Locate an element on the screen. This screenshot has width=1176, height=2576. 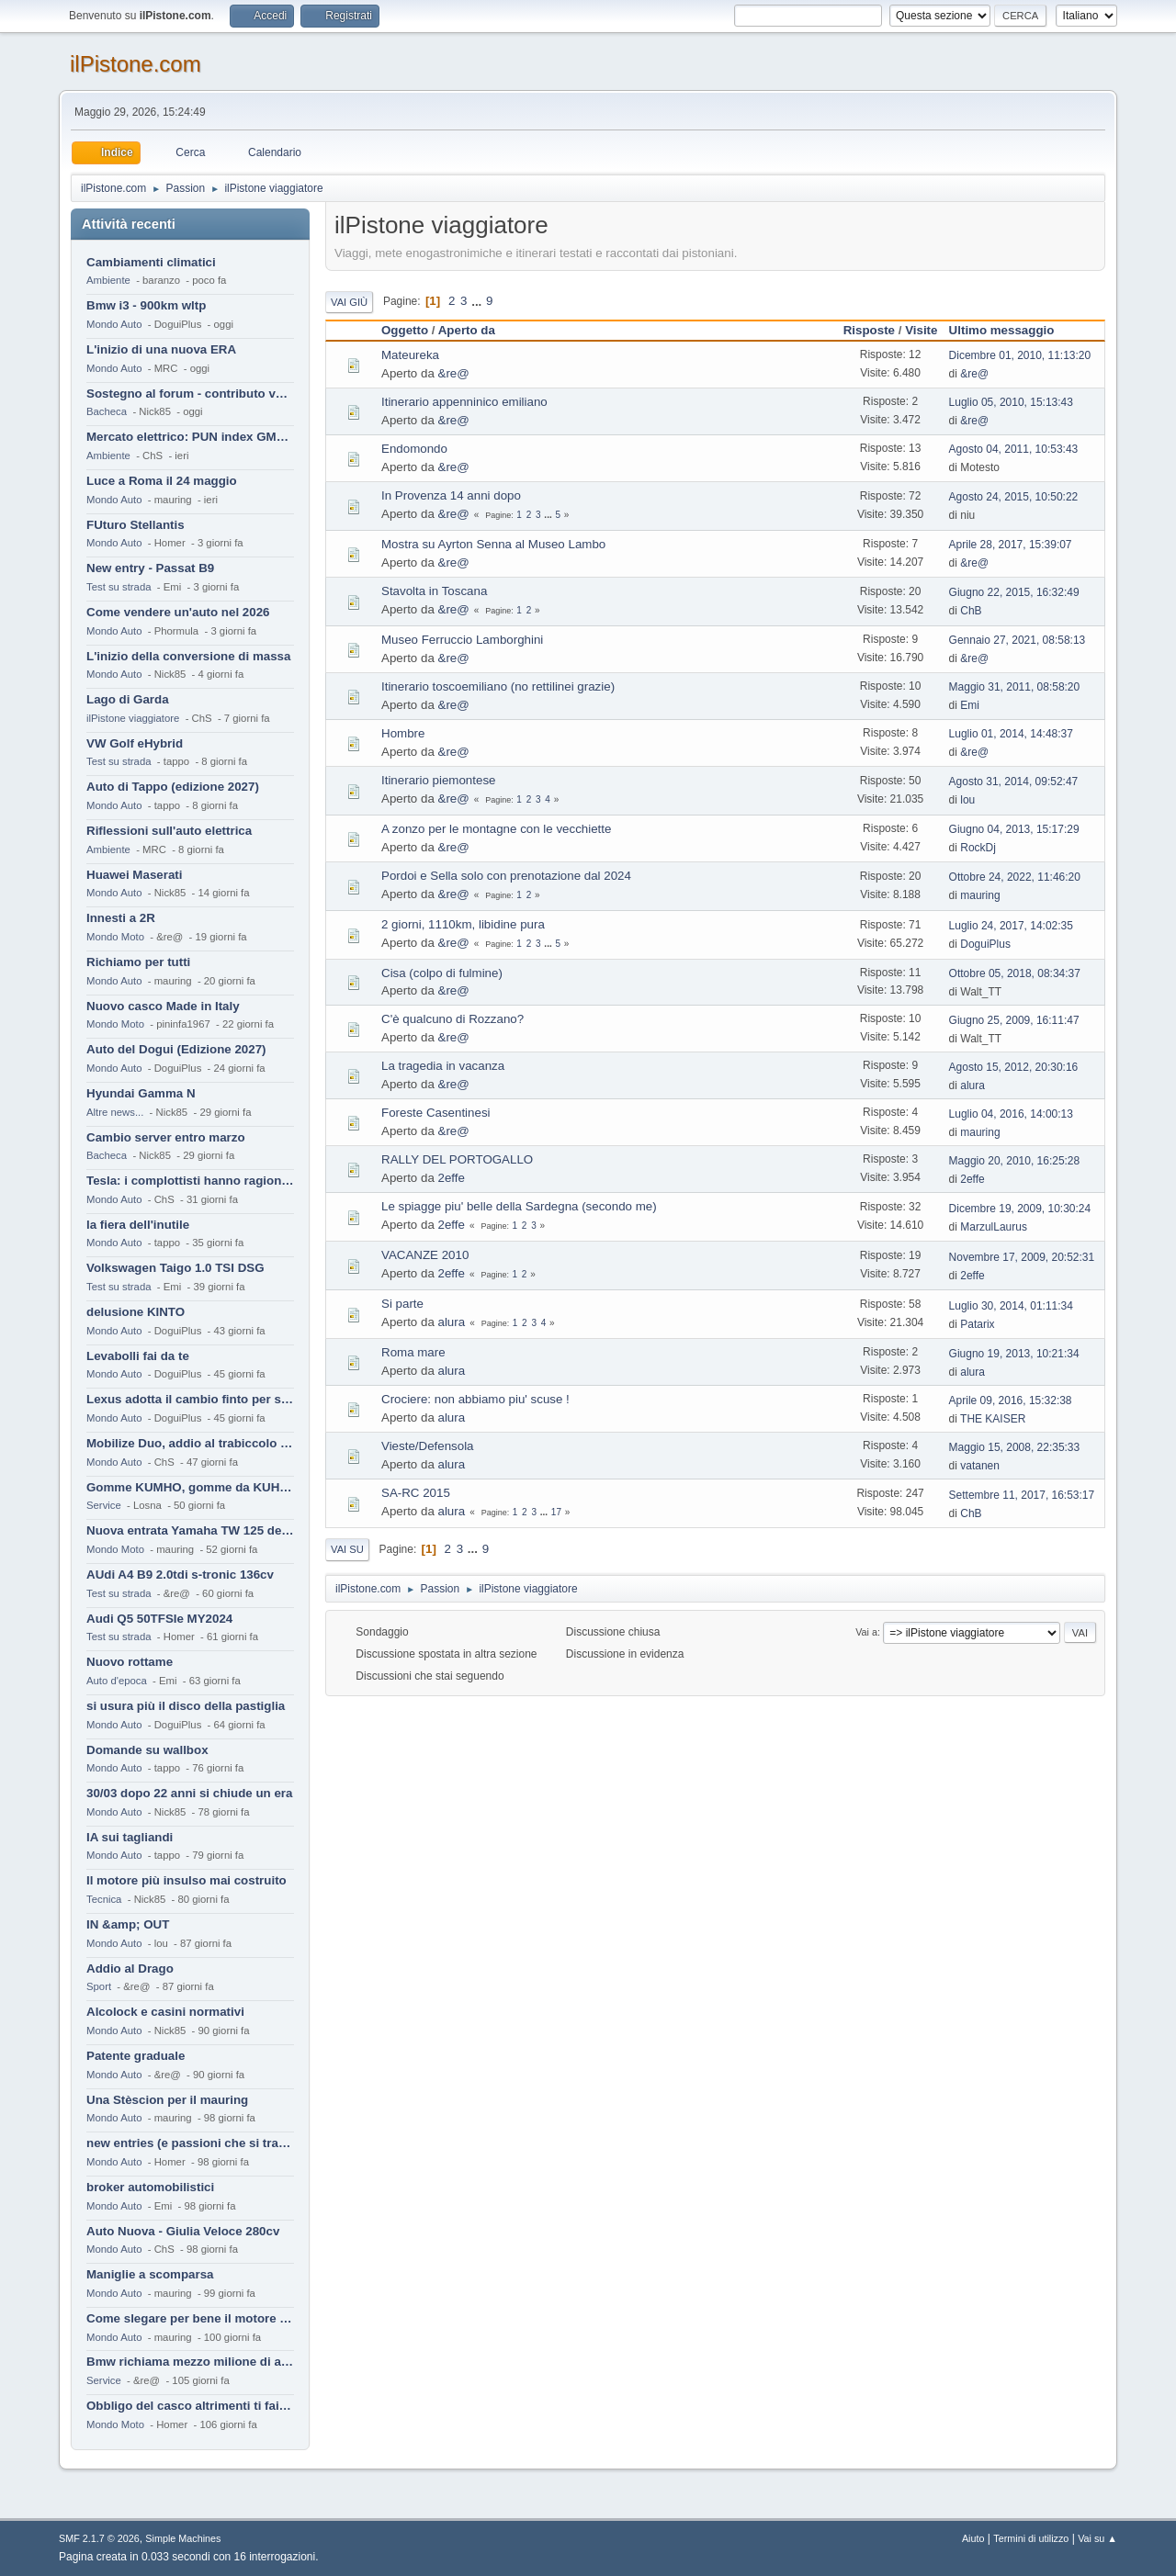
L'inizio della conversione di massa is located at coordinates (188, 656).